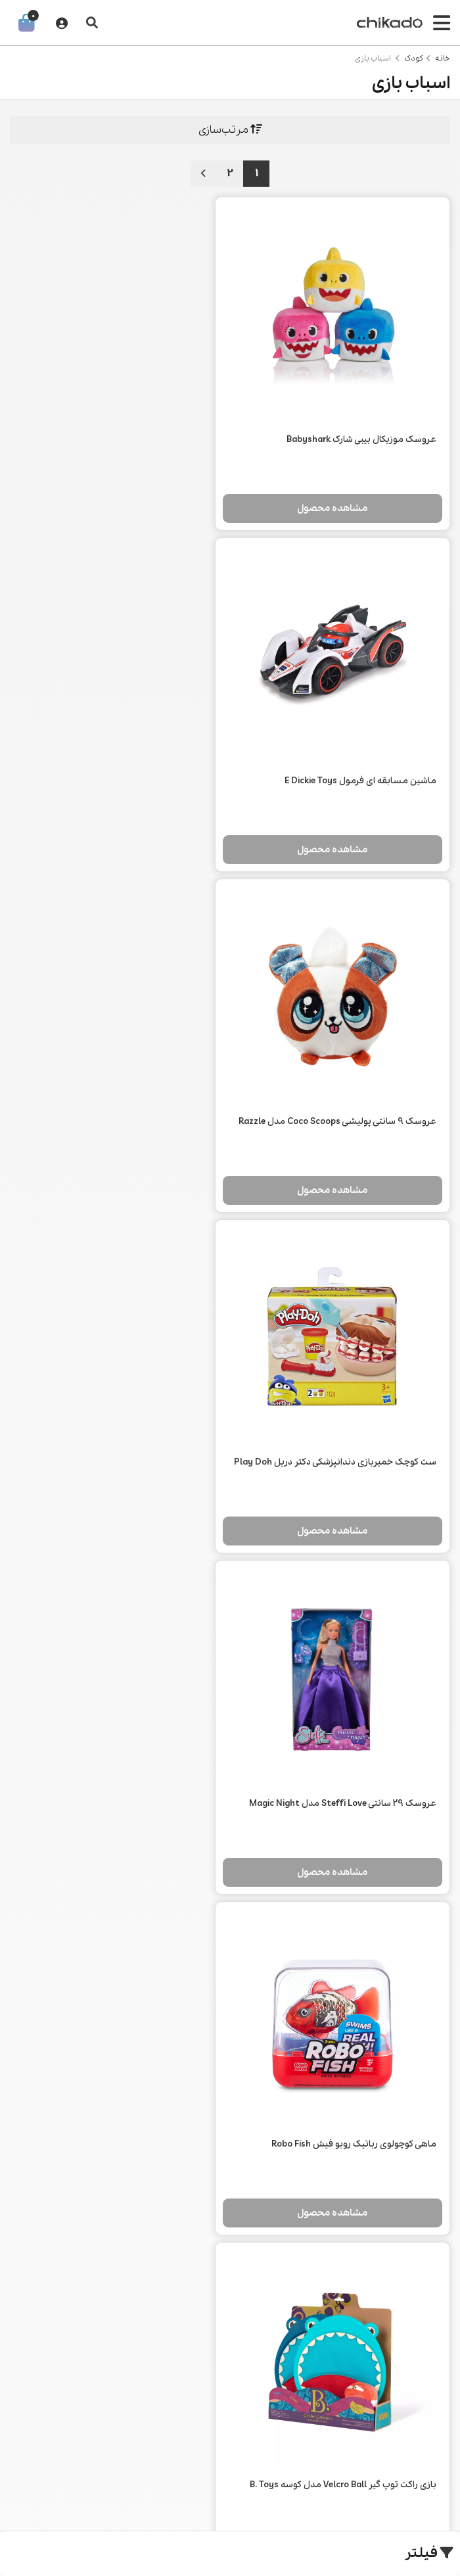 The width and height of the screenshot is (460, 2576). I want to click on عروسک 29 سانتی Steffi Love مدل Magic Night, so click(342, 1082).